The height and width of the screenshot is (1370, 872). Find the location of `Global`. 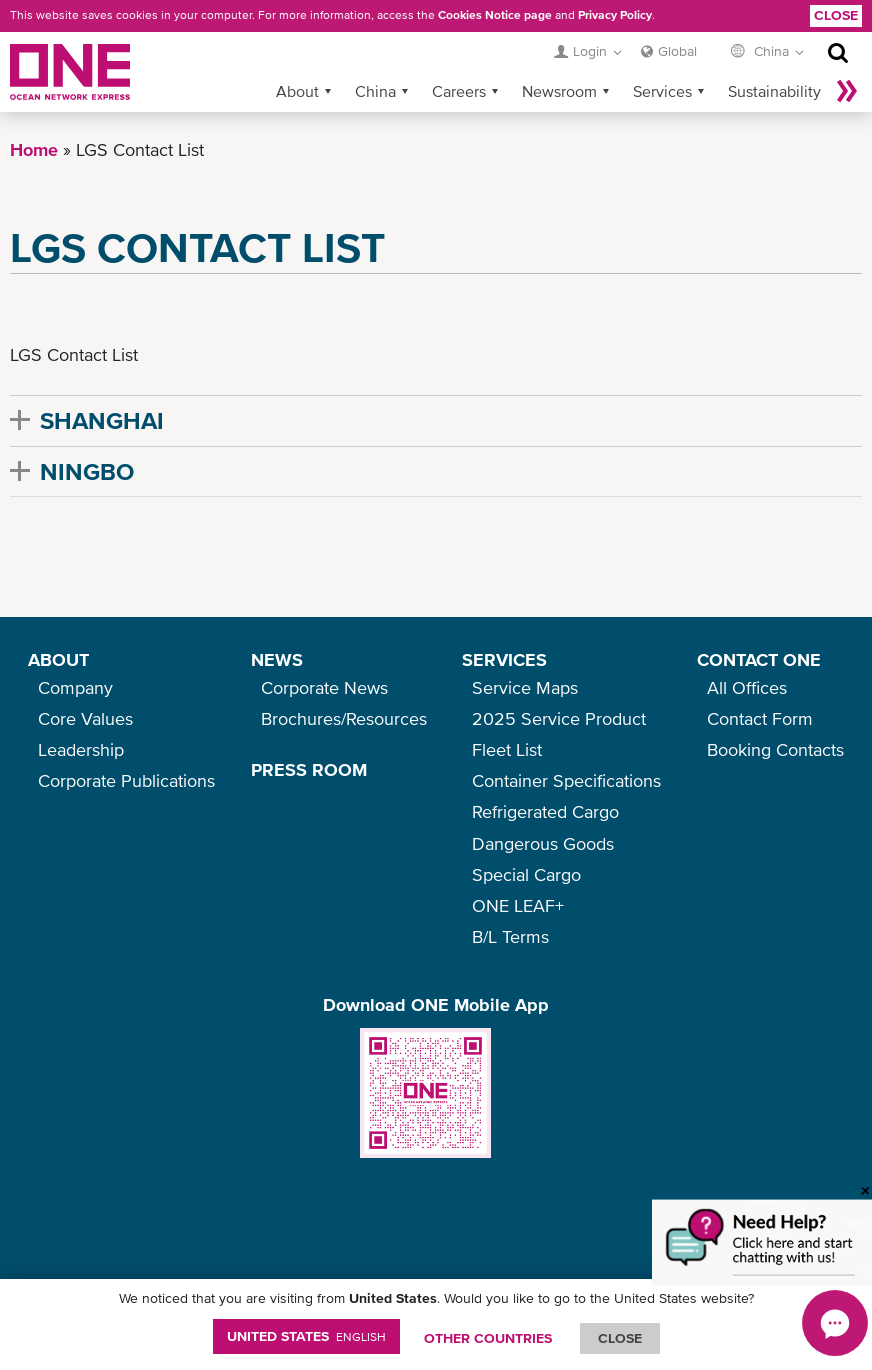

Global is located at coordinates (677, 51).